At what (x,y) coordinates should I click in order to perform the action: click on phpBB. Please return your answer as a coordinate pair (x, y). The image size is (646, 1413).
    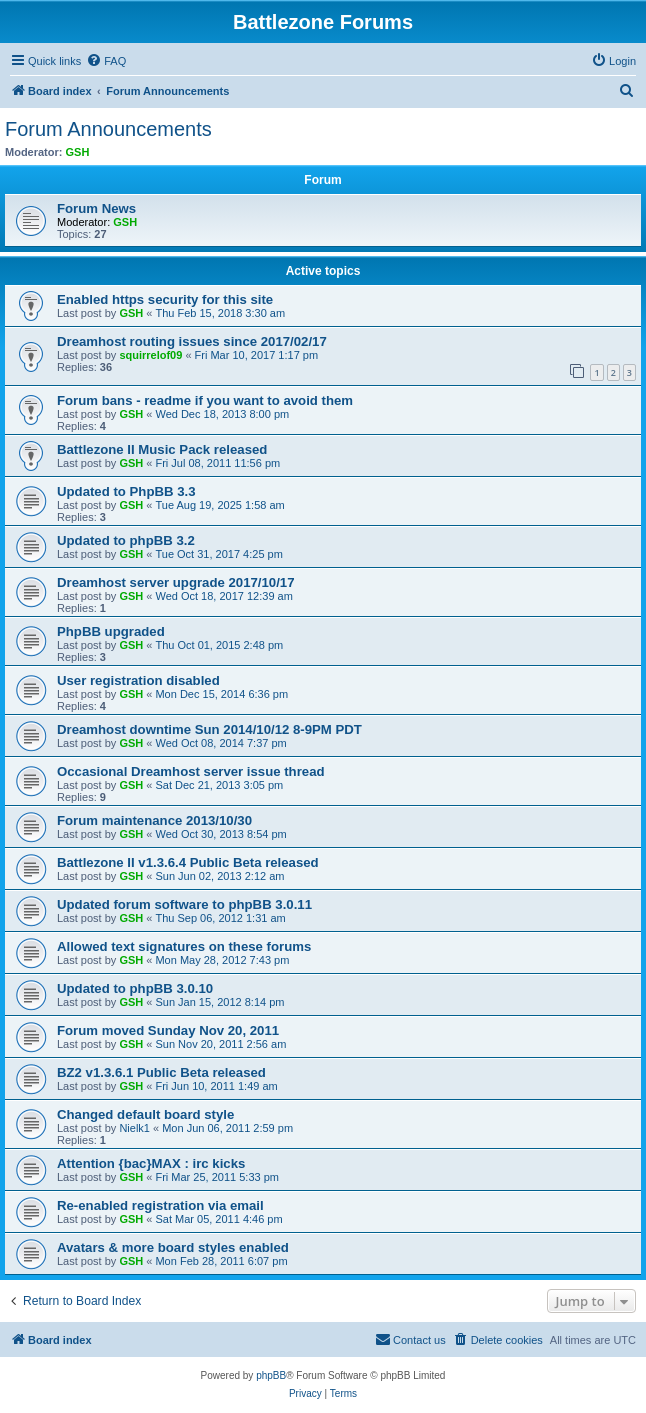
    Looking at the image, I should click on (271, 1375).